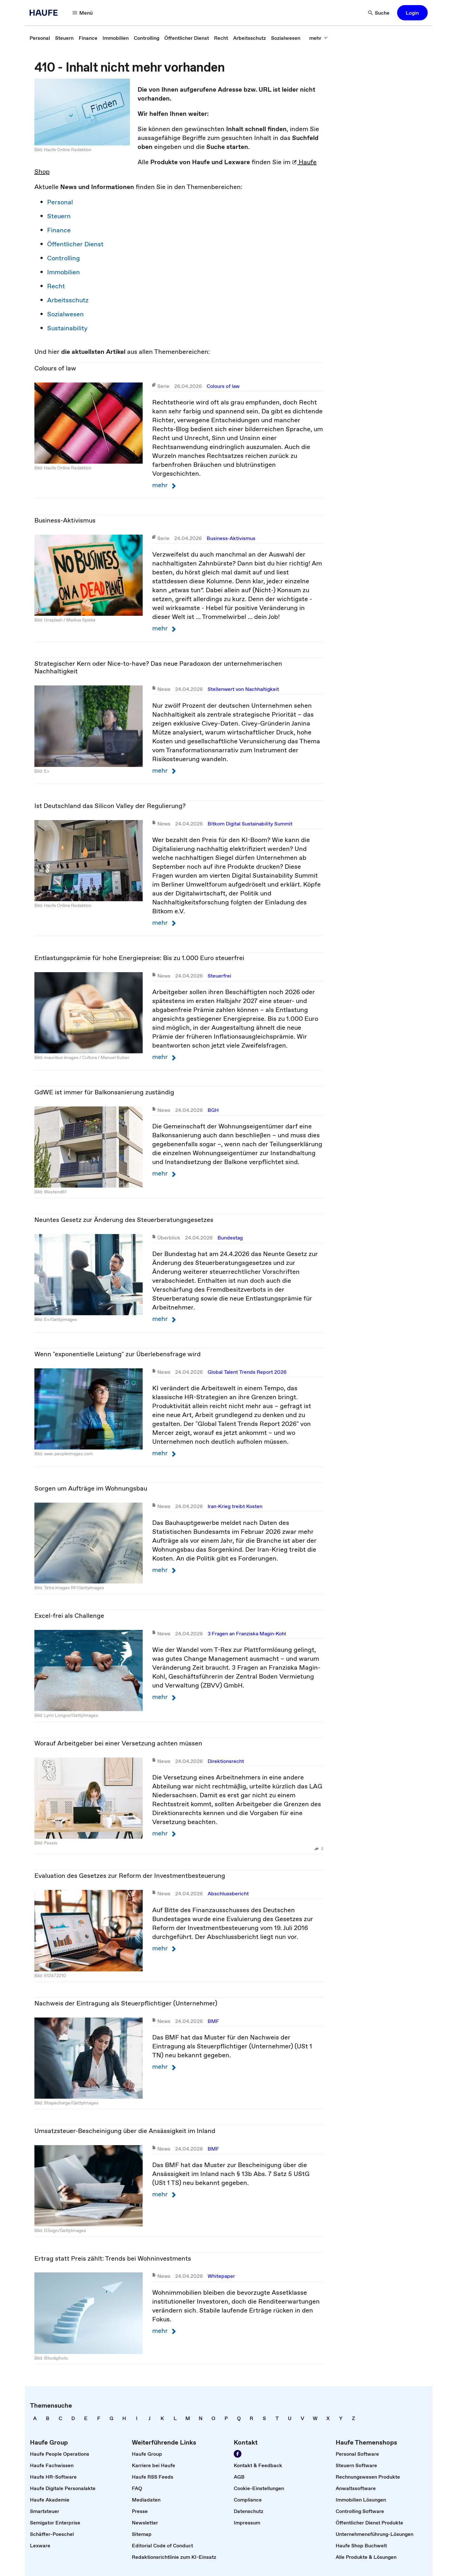 This screenshot has width=457, height=2576. I want to click on [mehr], so click(318, 38).